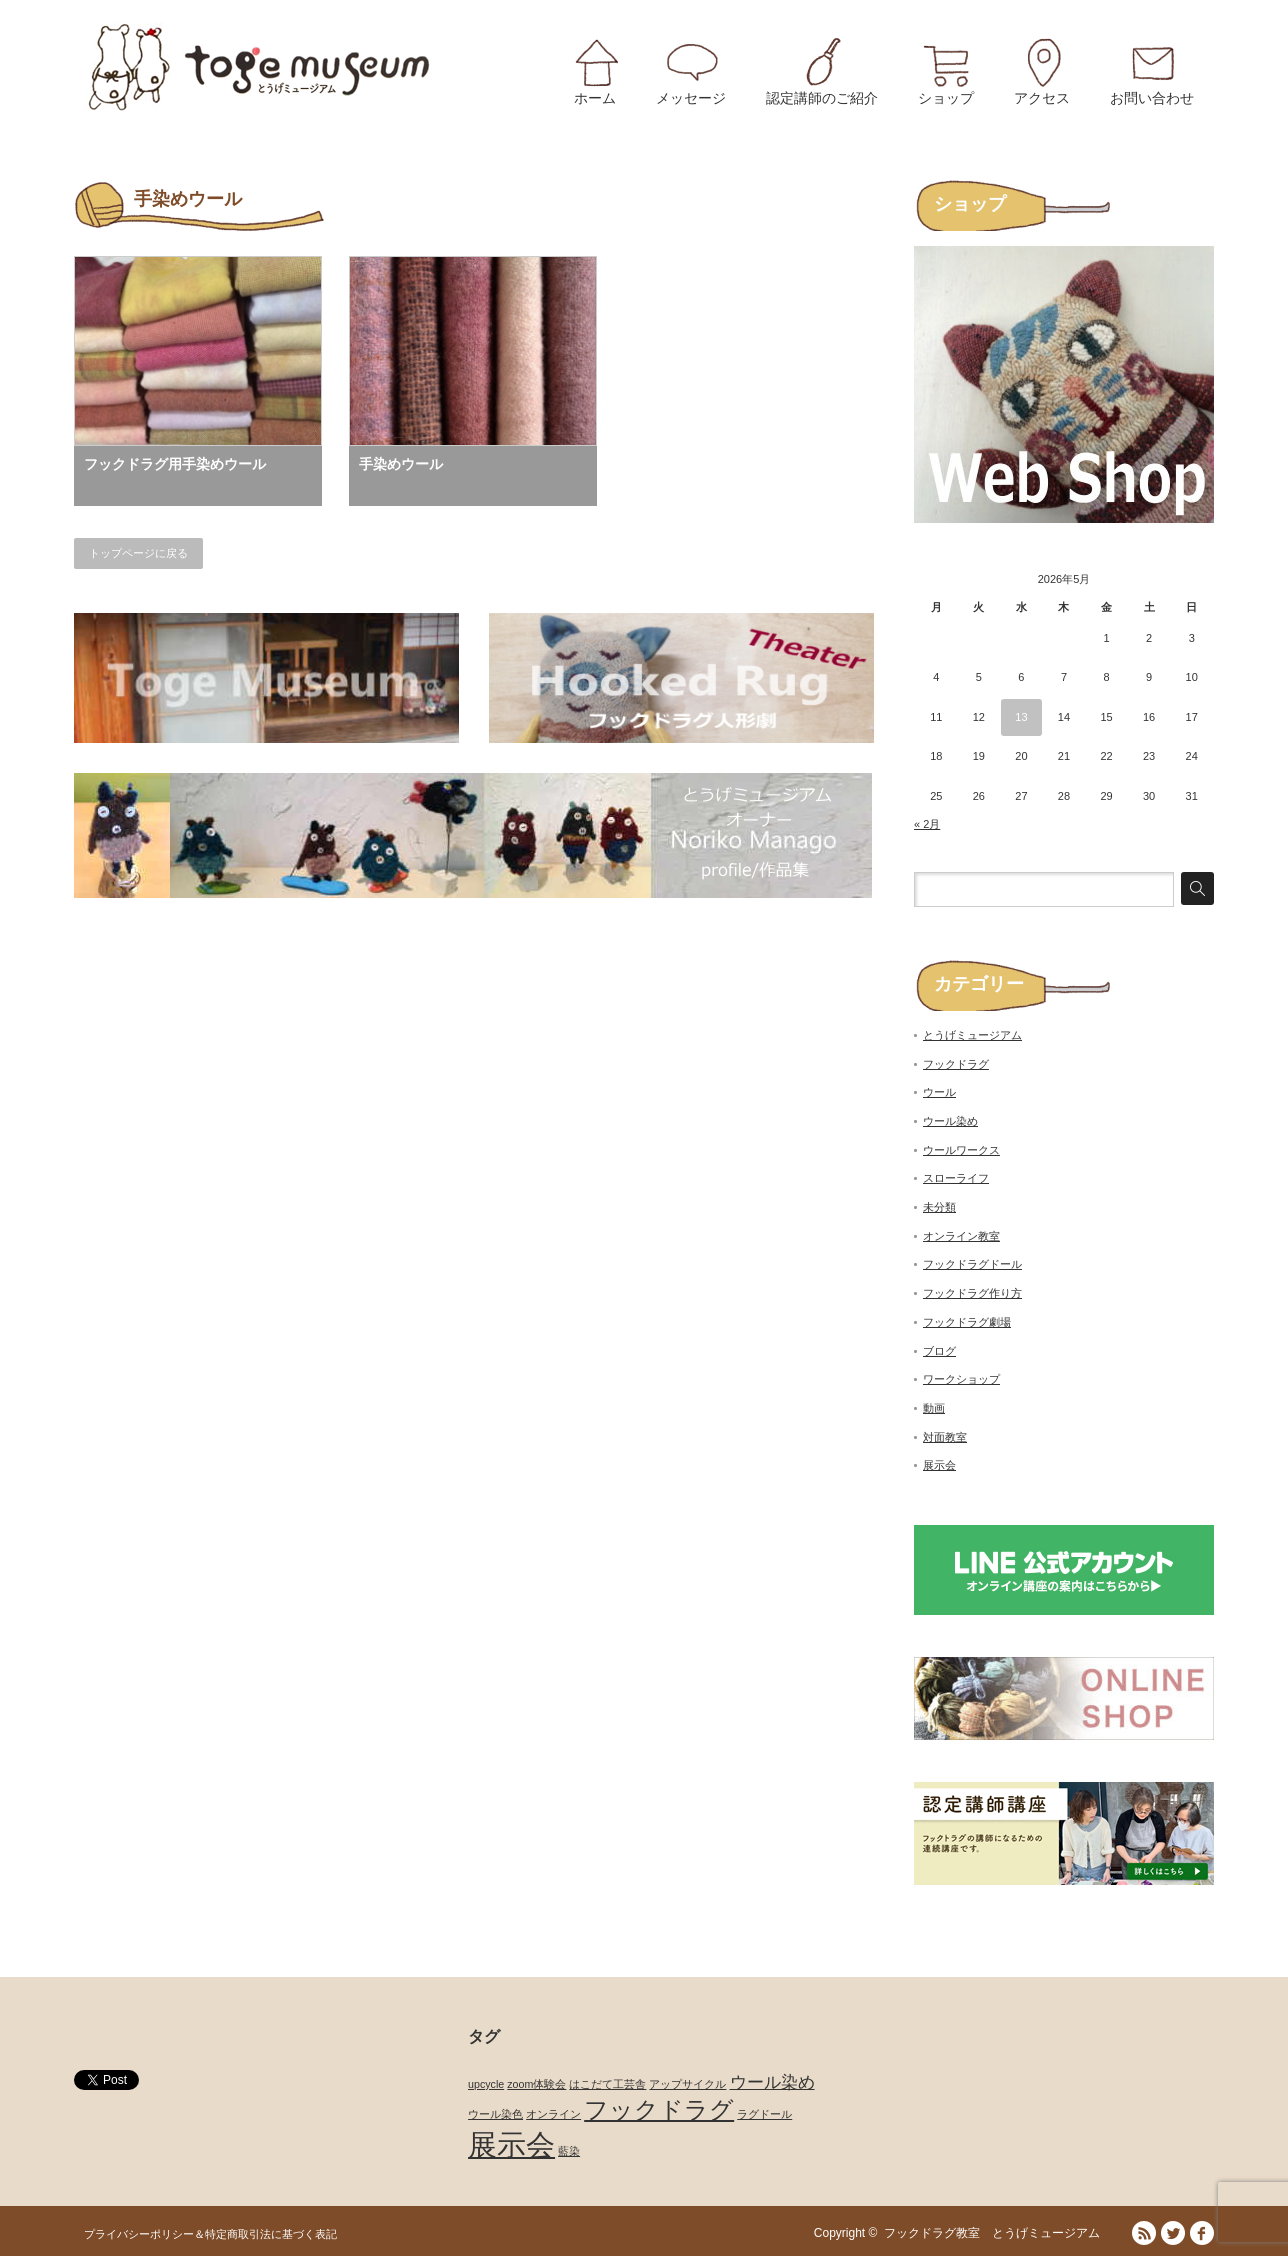 This screenshot has width=1288, height=2256. What do you see at coordinates (486, 2084) in the screenshot?
I see `upcycle [upcycle (1個の項目)]` at bounding box center [486, 2084].